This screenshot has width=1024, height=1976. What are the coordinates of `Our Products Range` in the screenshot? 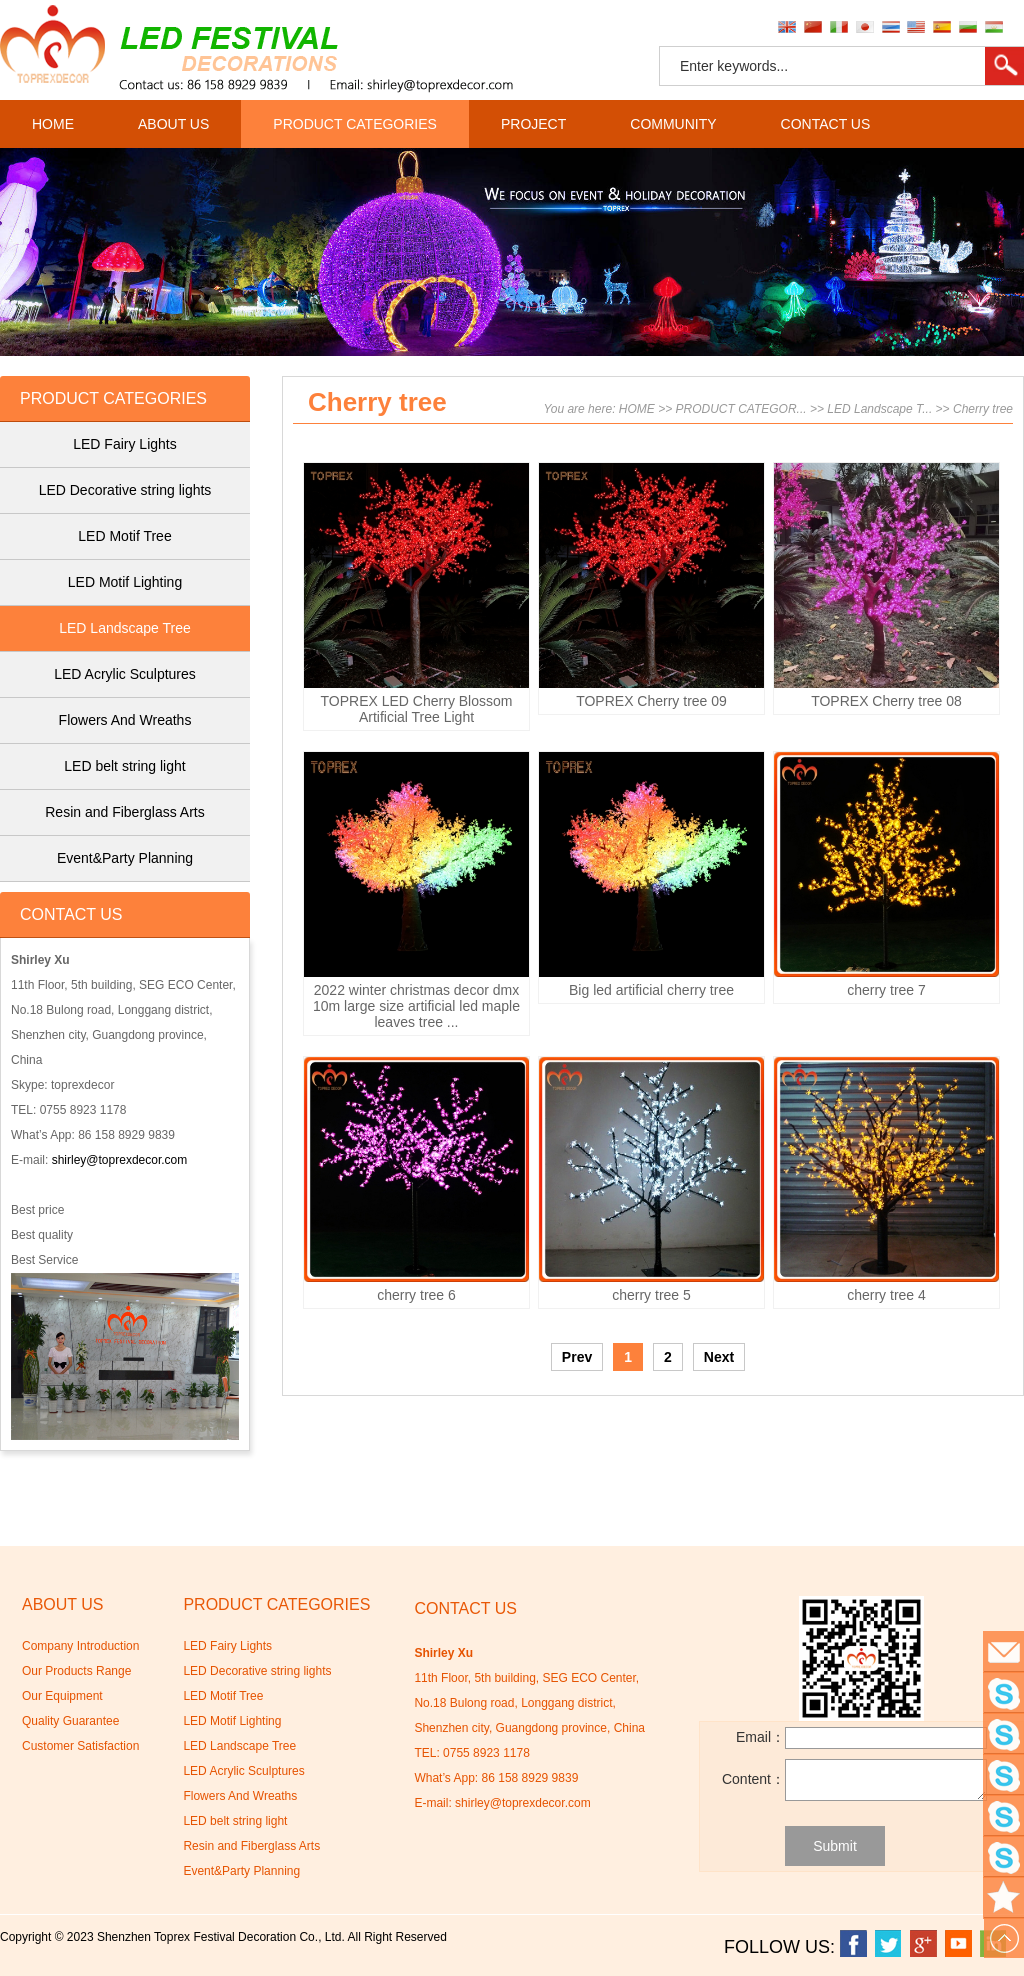 It's located at (76, 1671).